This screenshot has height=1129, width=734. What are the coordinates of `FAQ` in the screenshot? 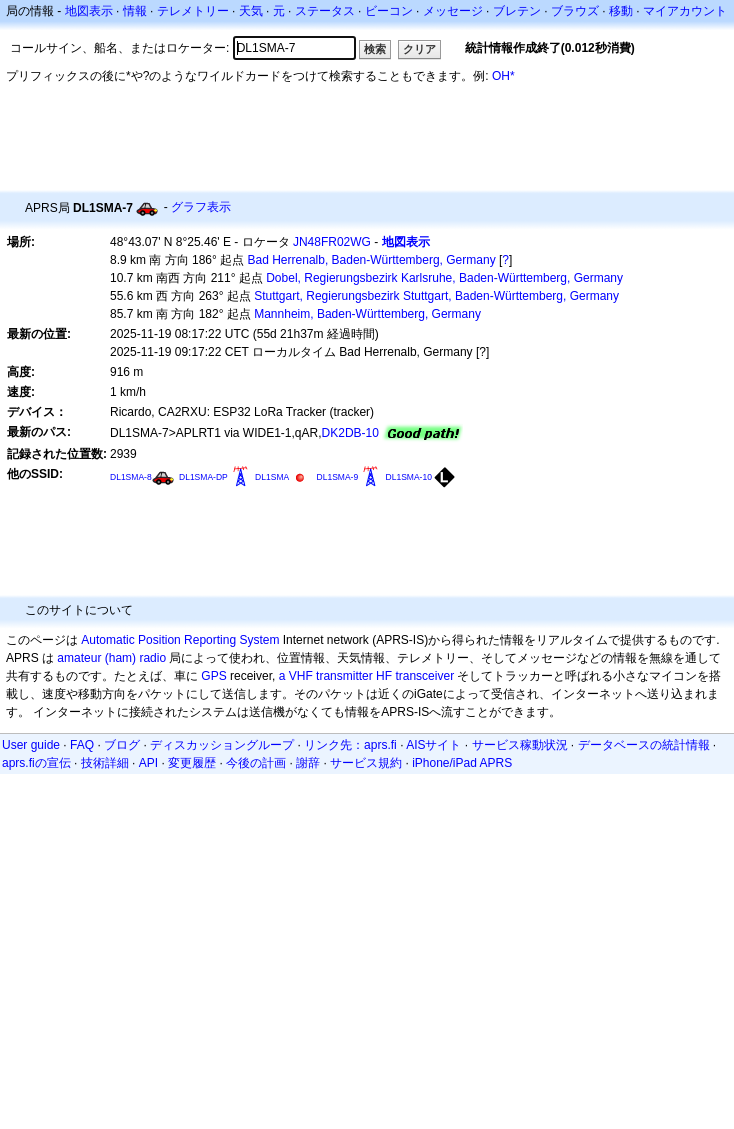 It's located at (82, 745).